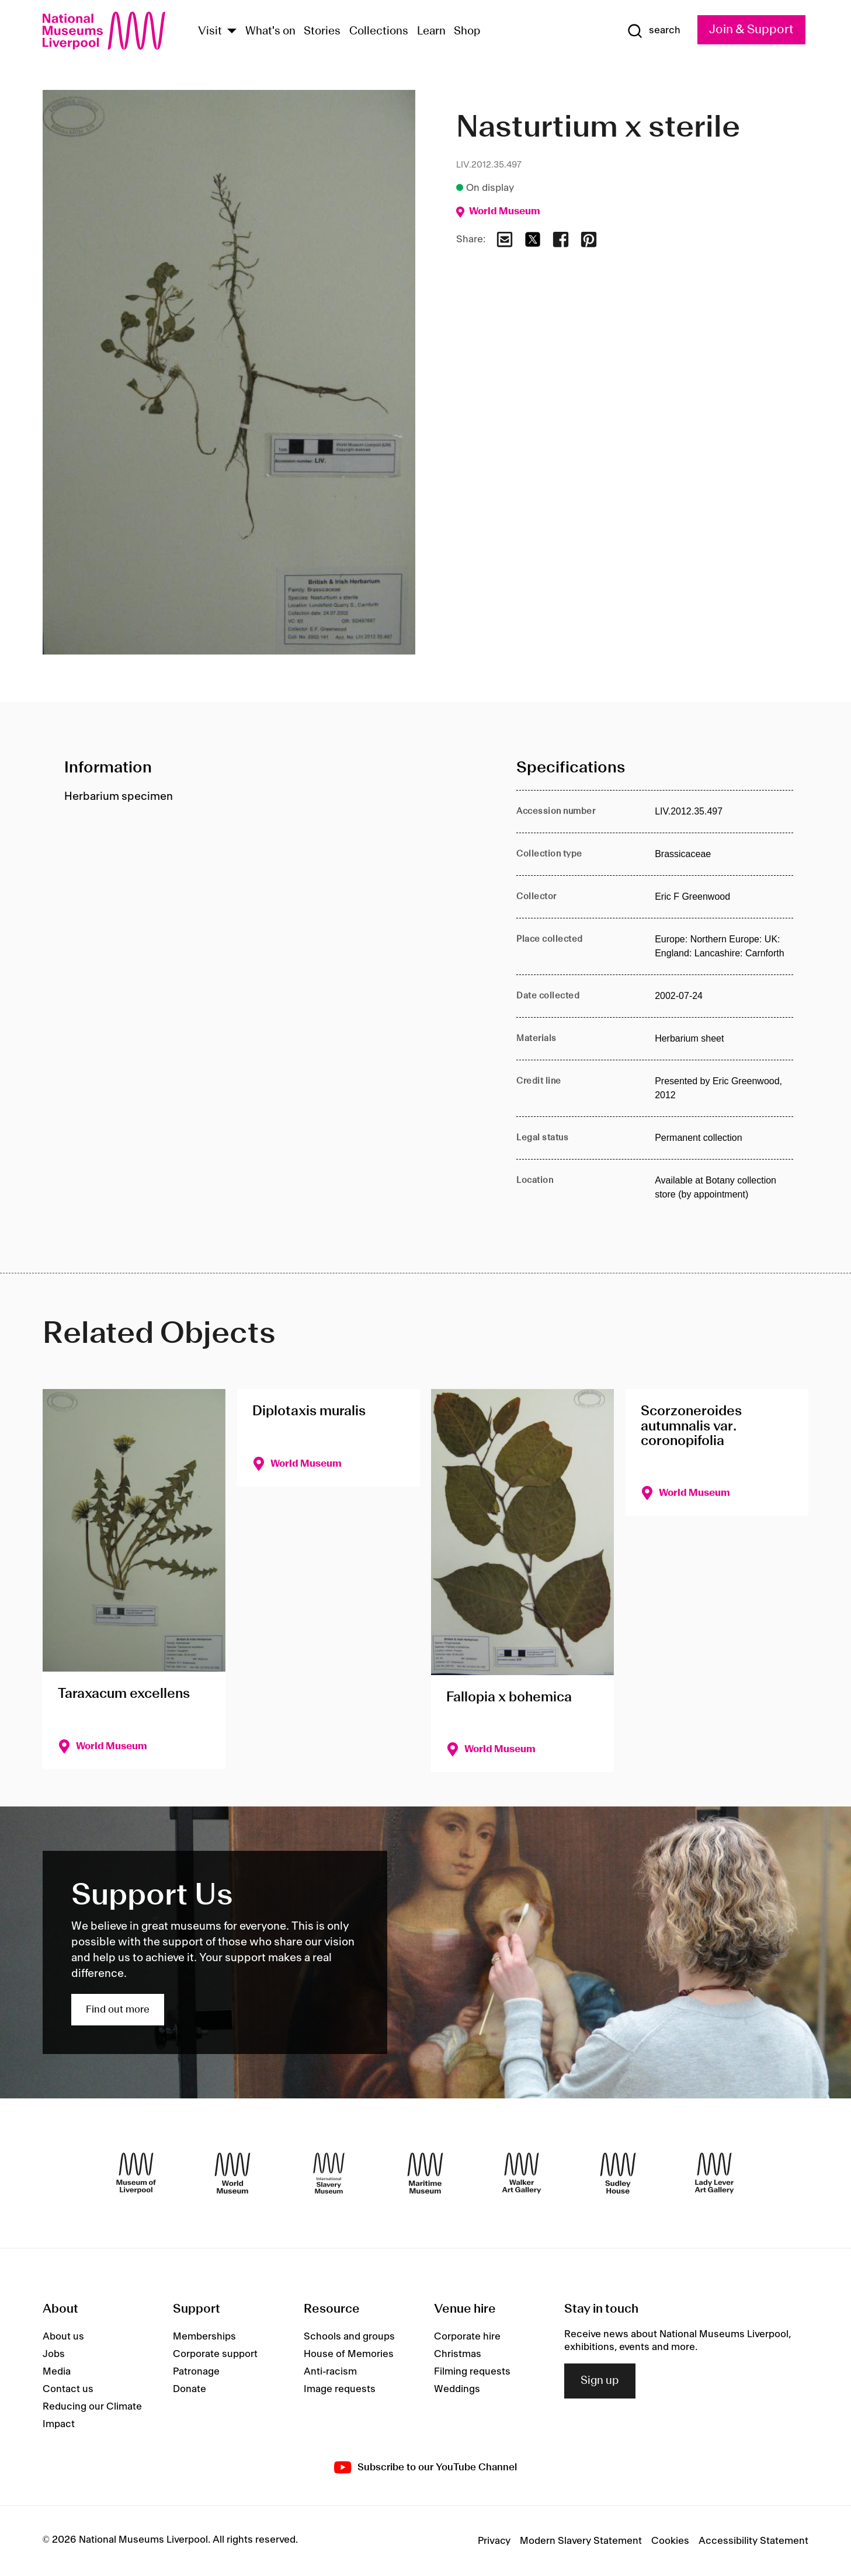  I want to click on Filming requests, so click(472, 2371).